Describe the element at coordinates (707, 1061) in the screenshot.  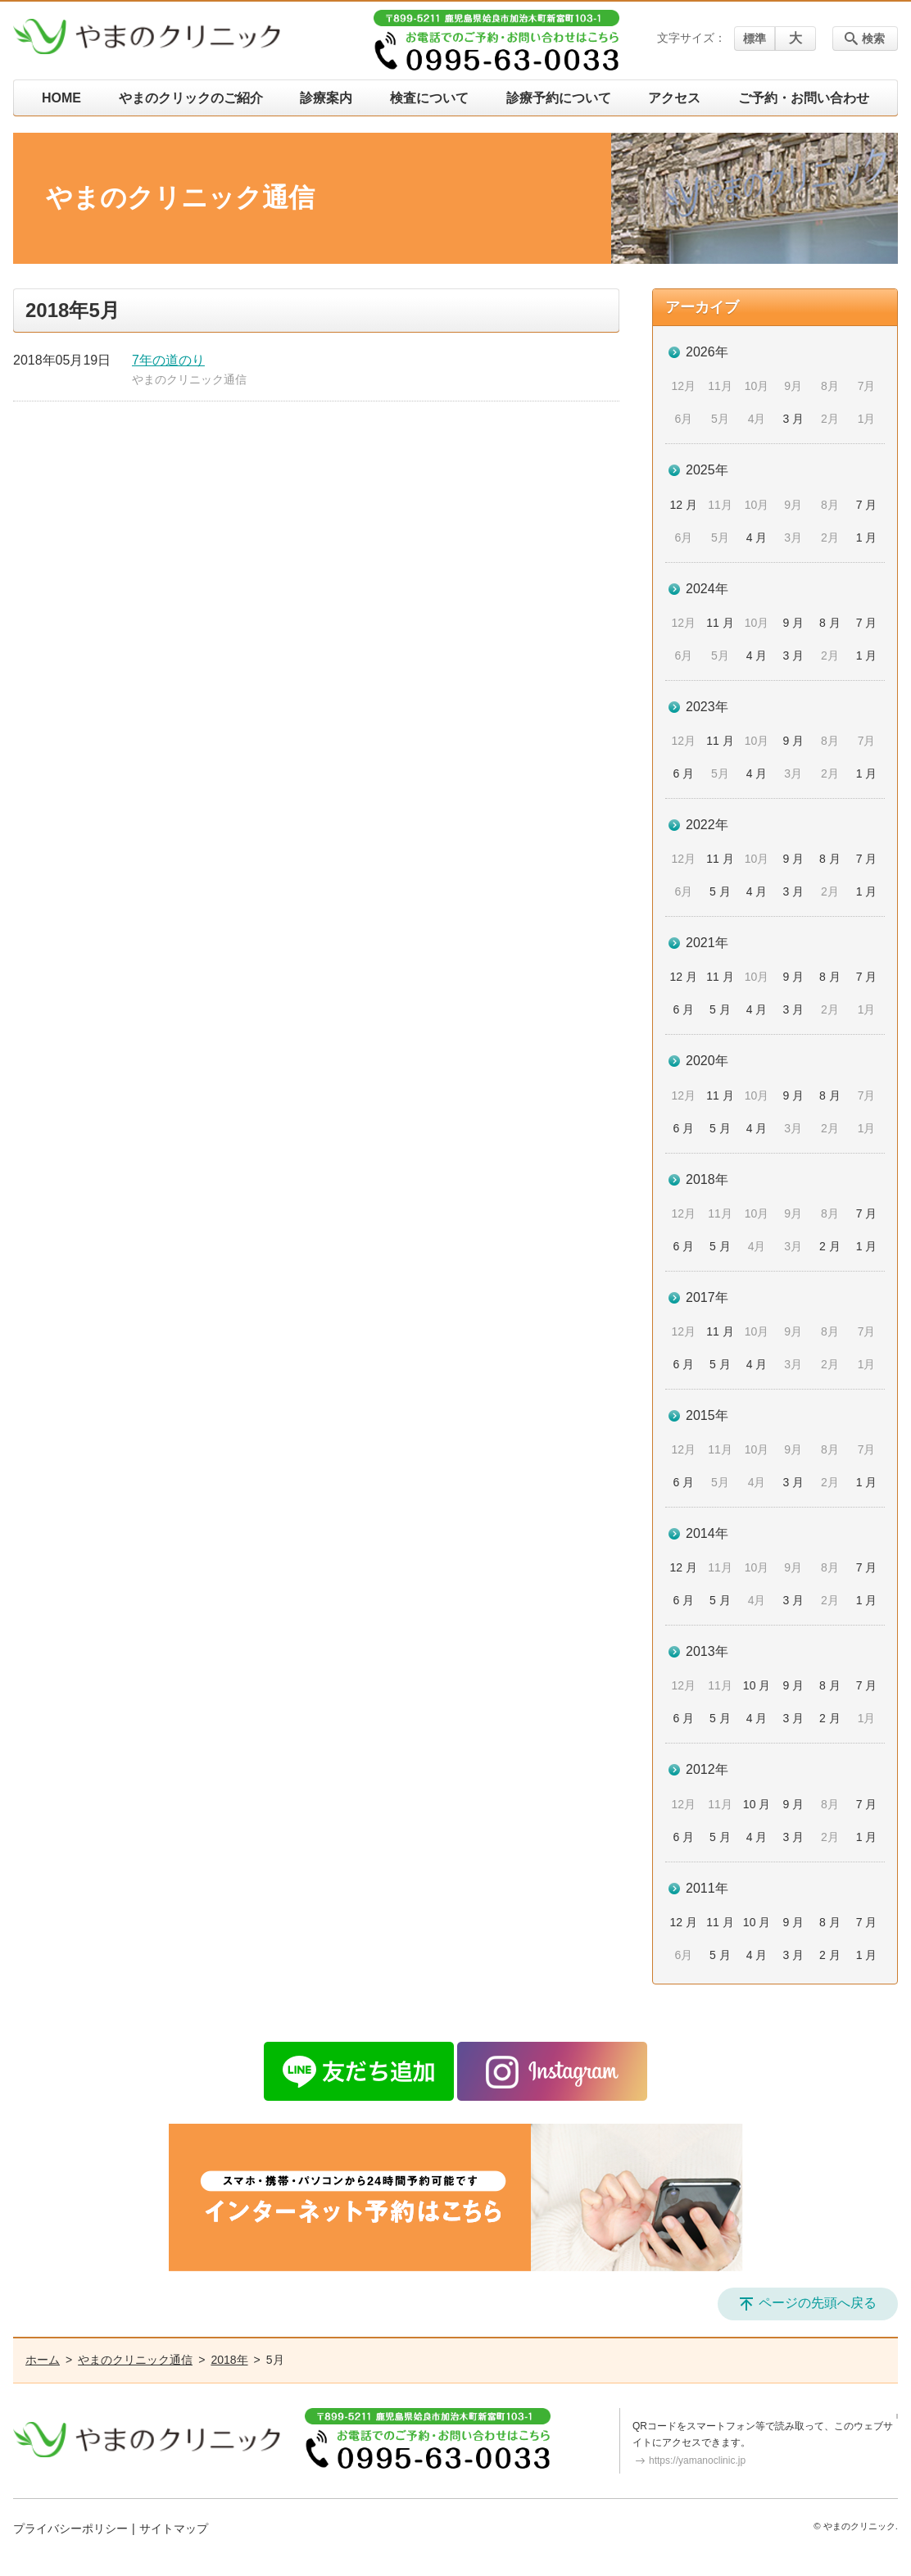
I see `2020年` at that location.